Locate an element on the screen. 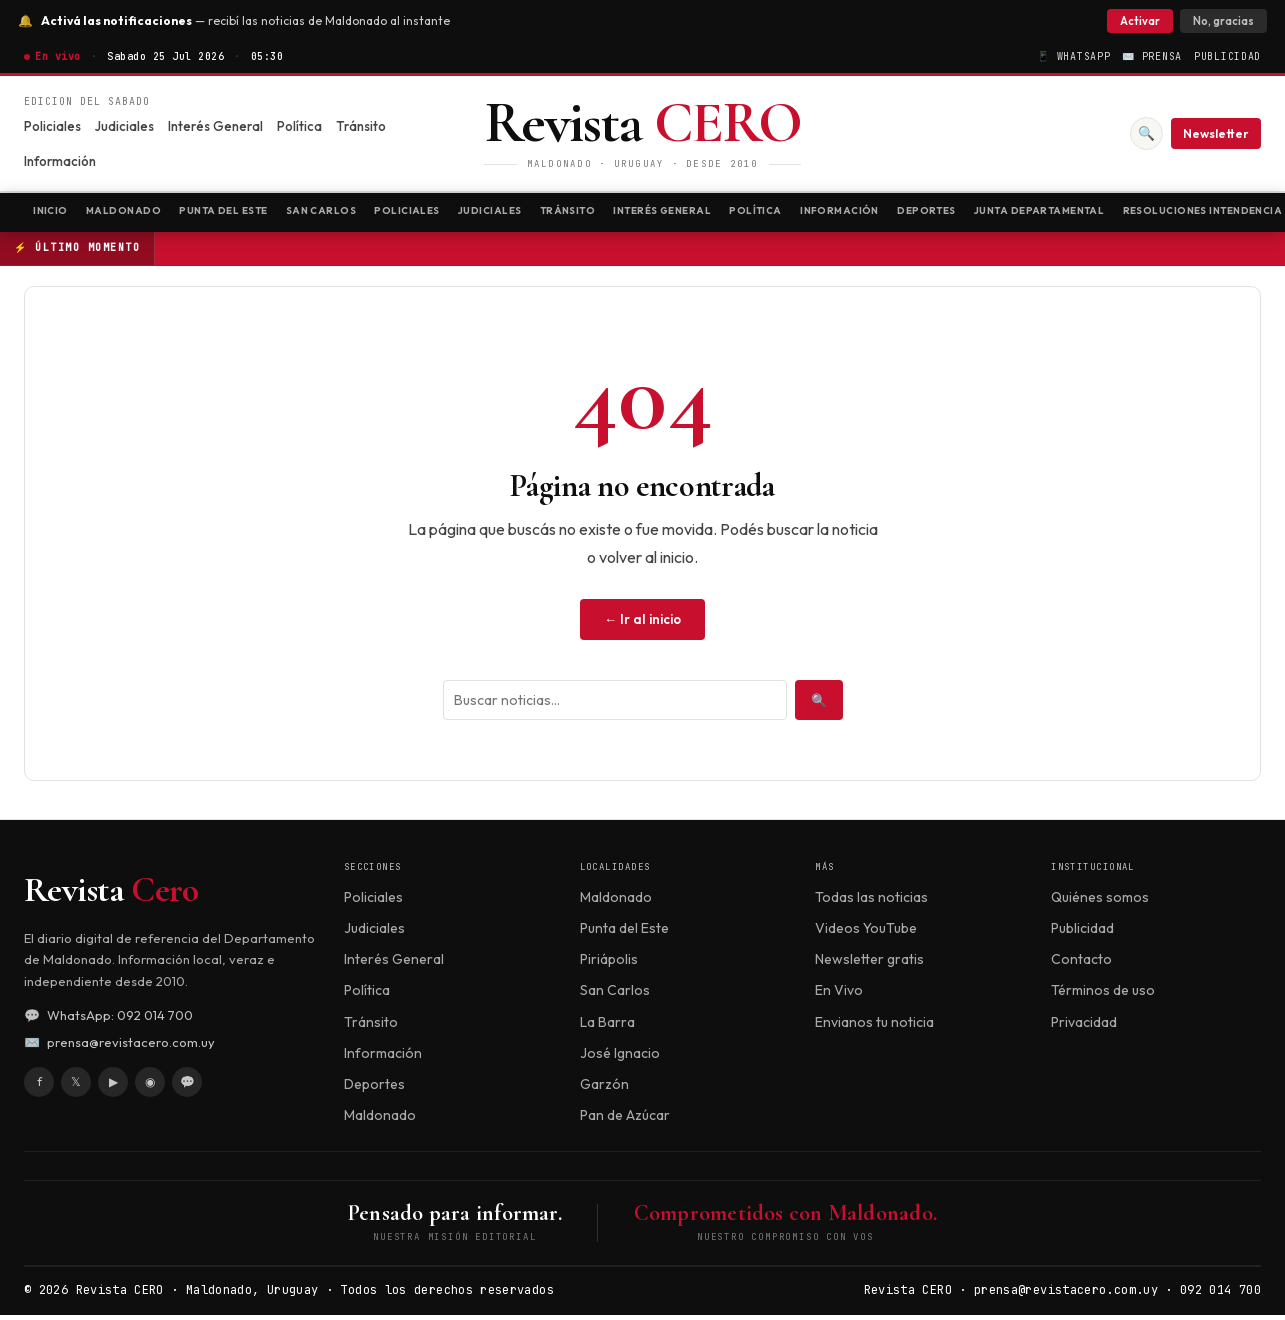 The image size is (1285, 1320). Todas las noticias is located at coordinates (871, 902).